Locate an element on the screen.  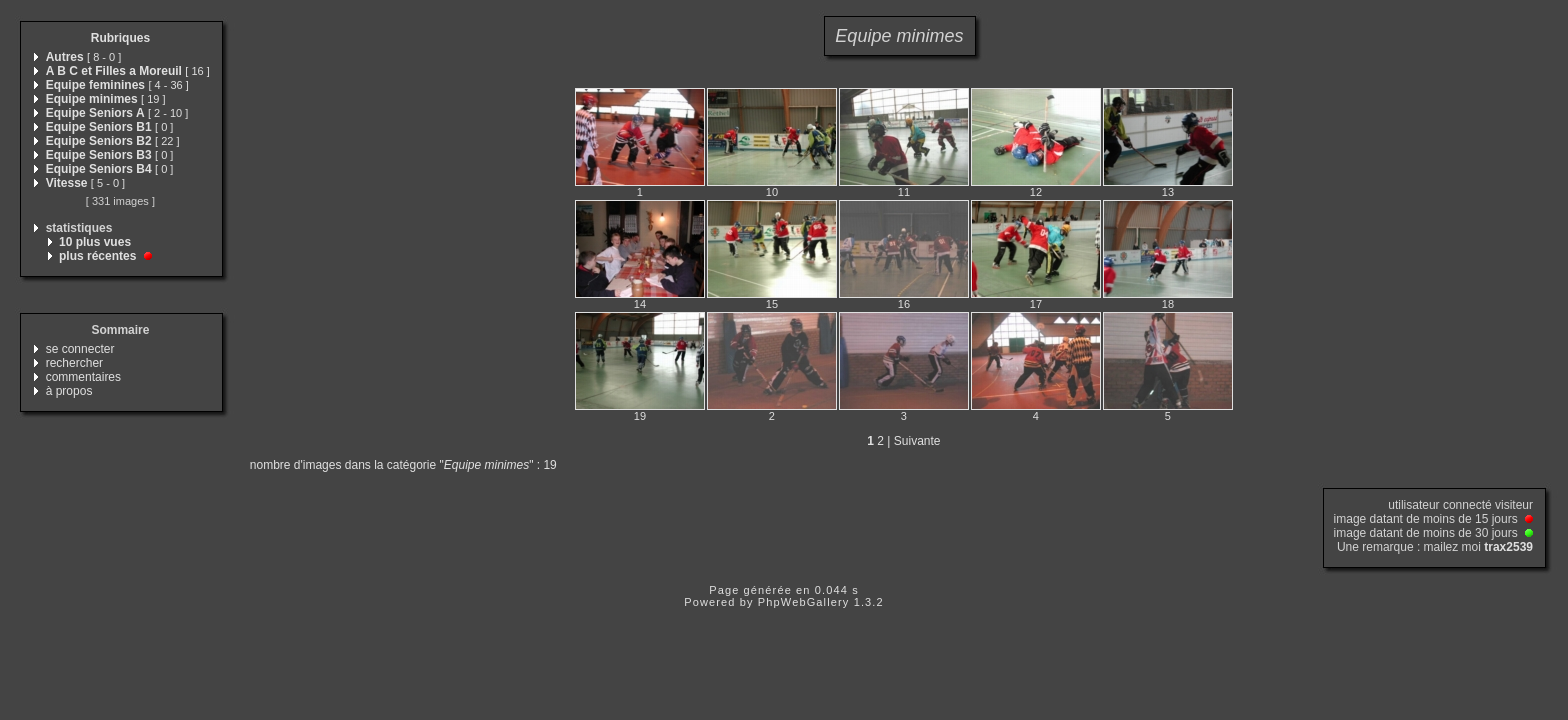
15 is located at coordinates (772, 304).